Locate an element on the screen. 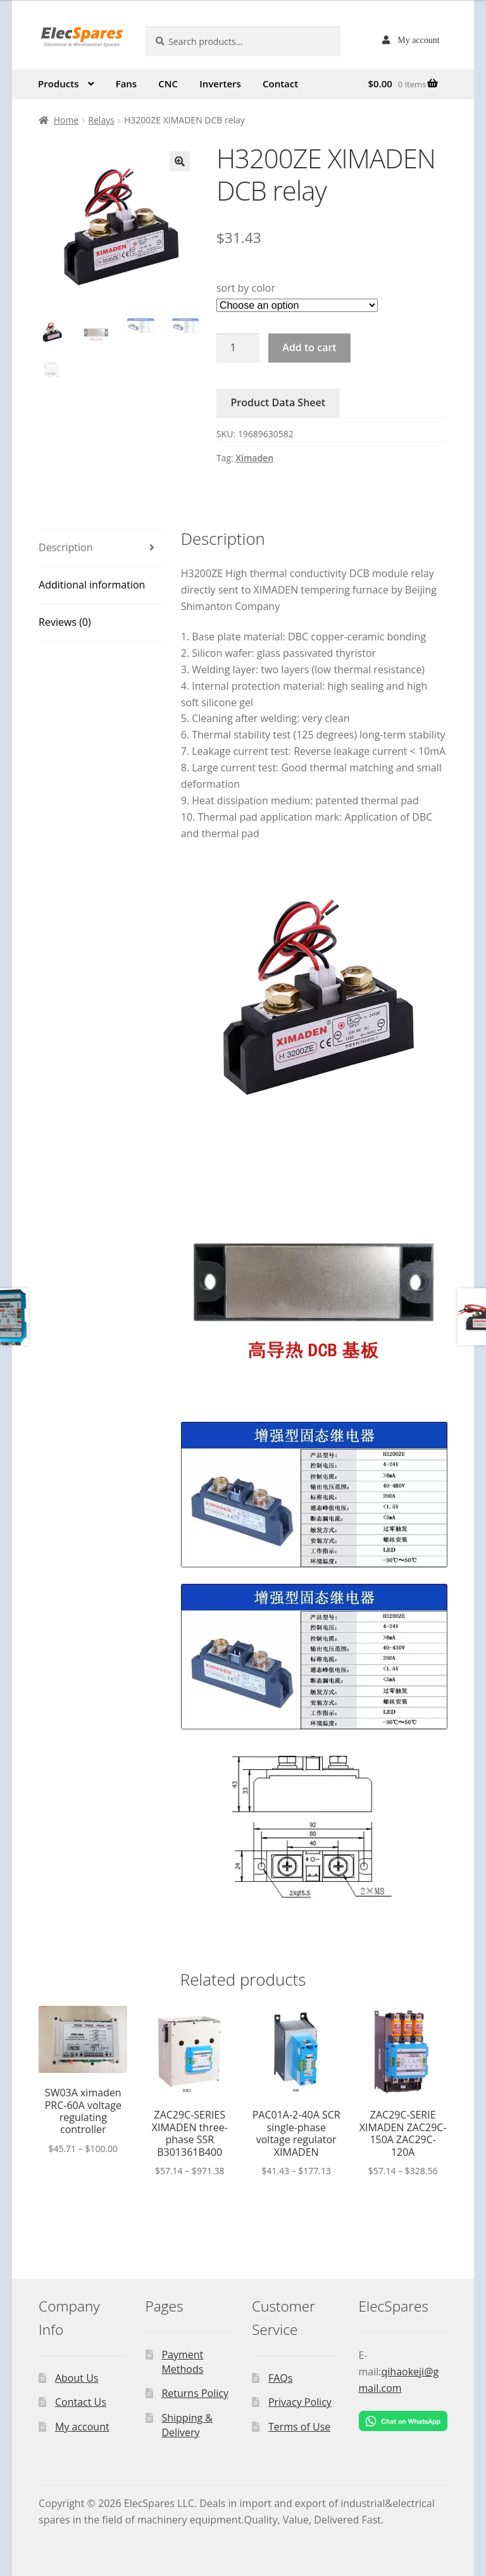 The image size is (486, 2576). Fans is located at coordinates (126, 83).